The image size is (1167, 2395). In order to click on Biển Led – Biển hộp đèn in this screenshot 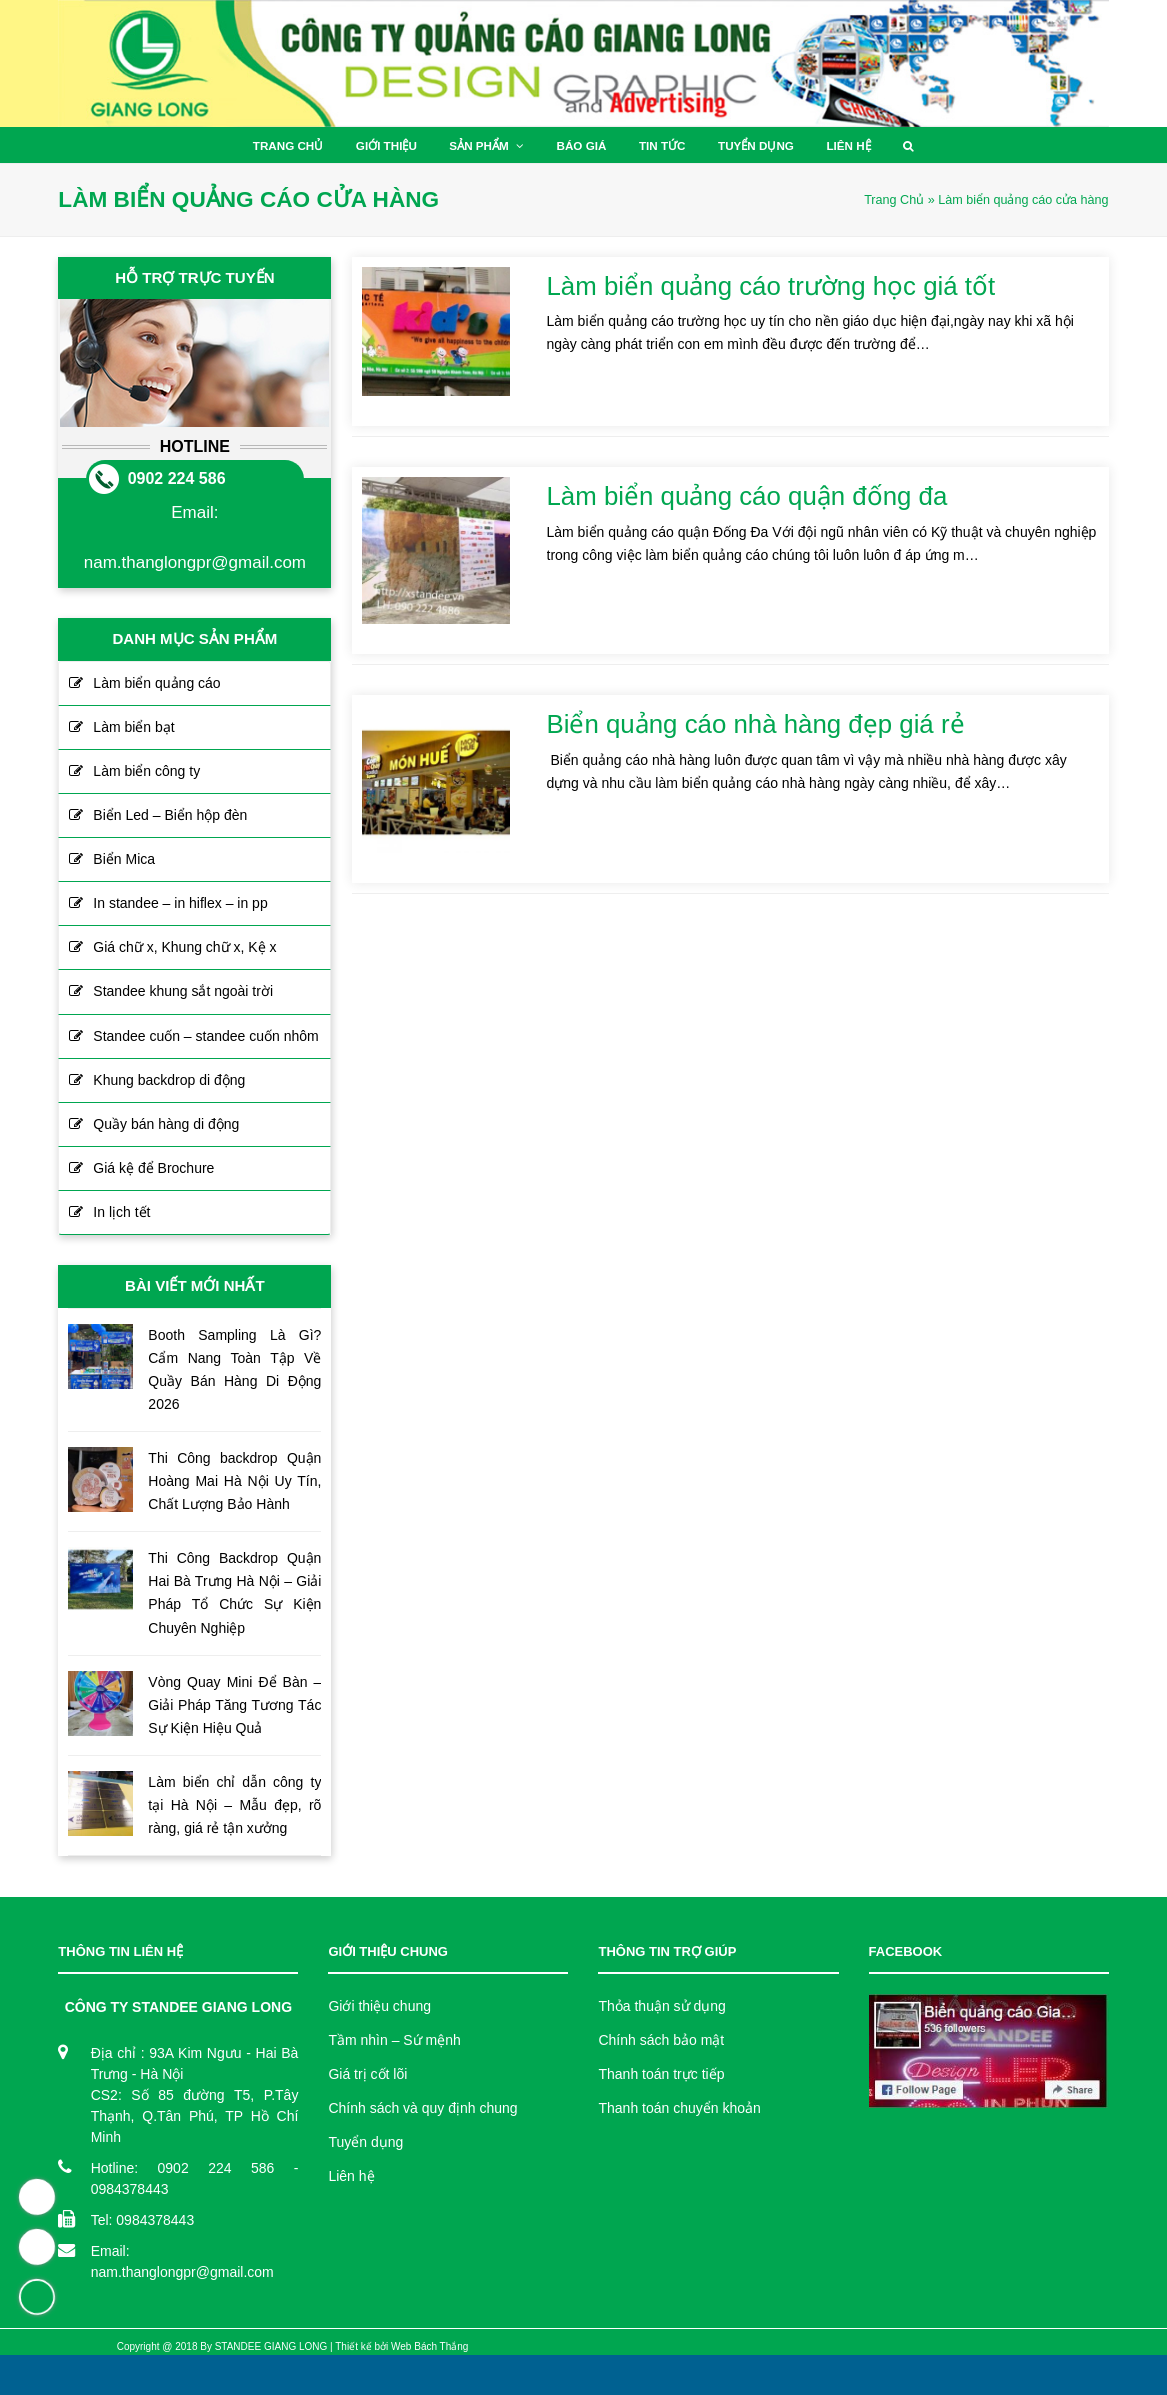, I will do `click(170, 815)`.